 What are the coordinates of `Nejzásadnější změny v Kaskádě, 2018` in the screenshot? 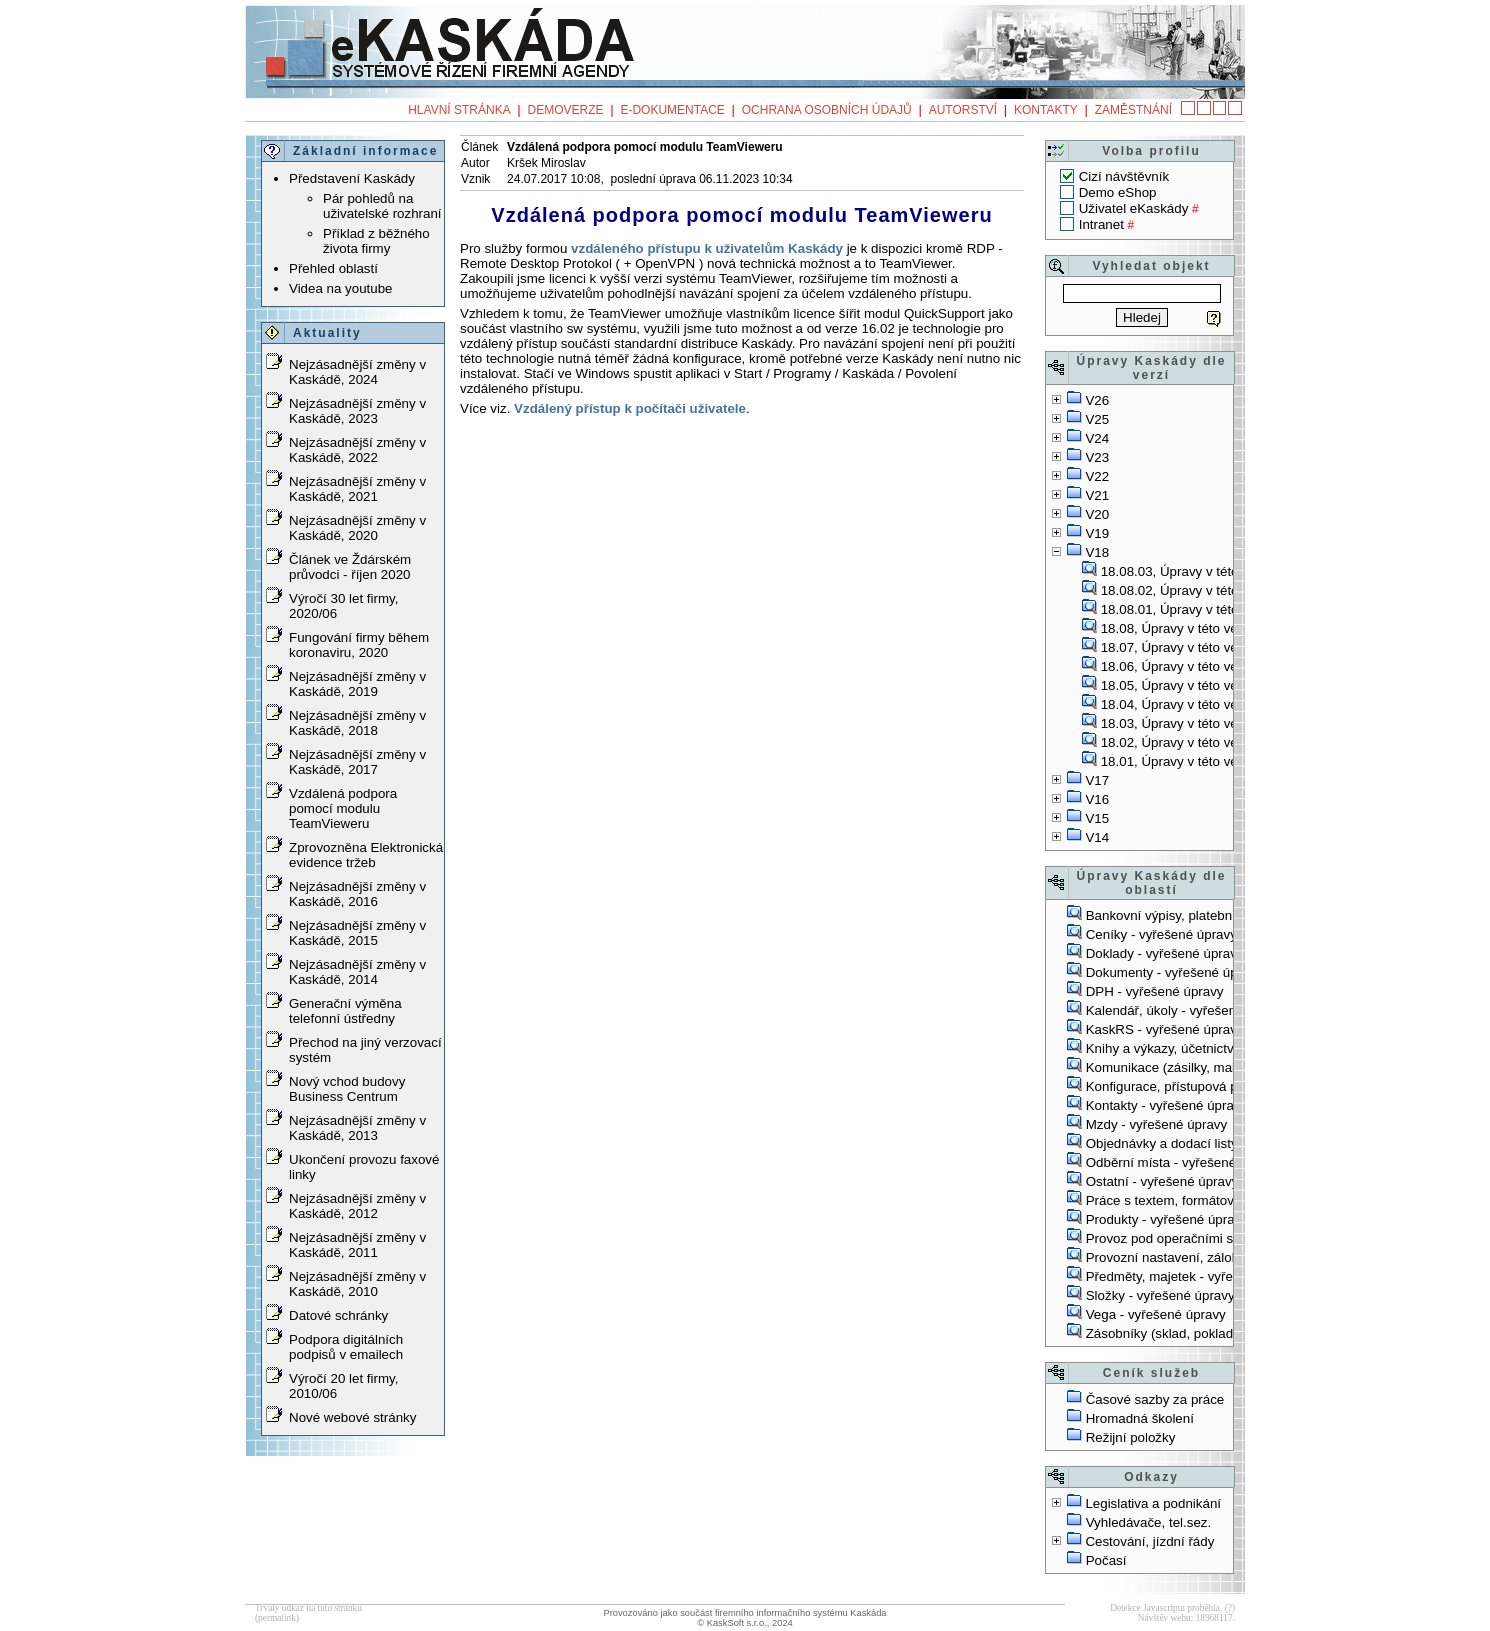 It's located at (357, 723).